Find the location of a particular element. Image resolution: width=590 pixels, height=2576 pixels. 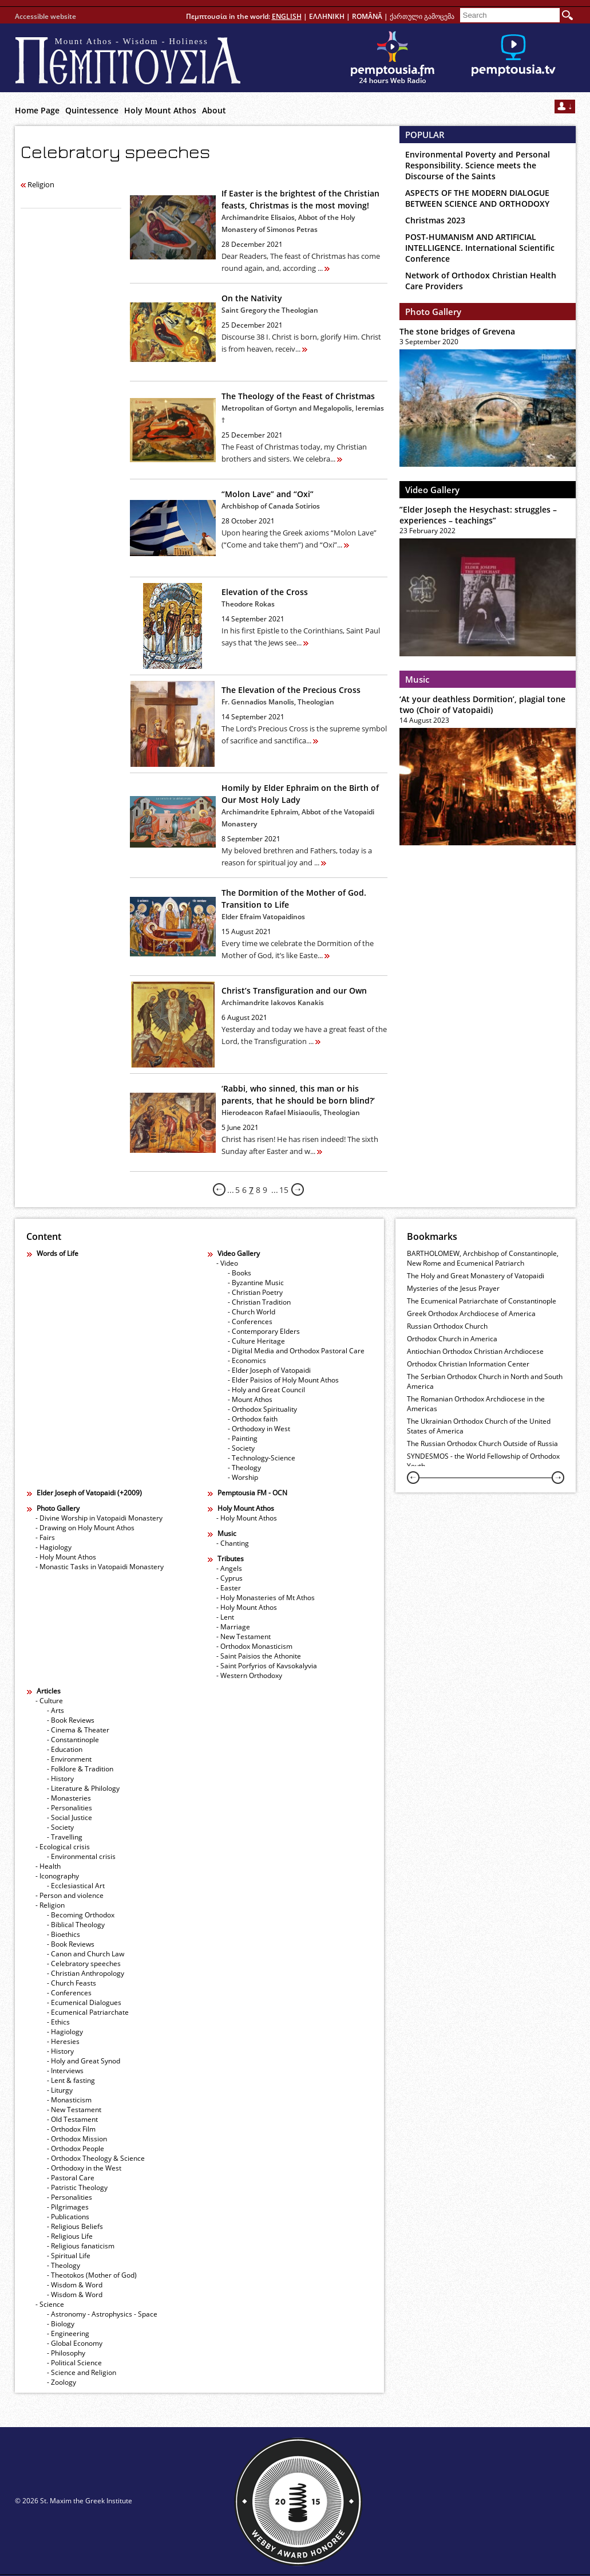

© 2026 St. Maxim the Greek Institute is located at coordinates (73, 2501).